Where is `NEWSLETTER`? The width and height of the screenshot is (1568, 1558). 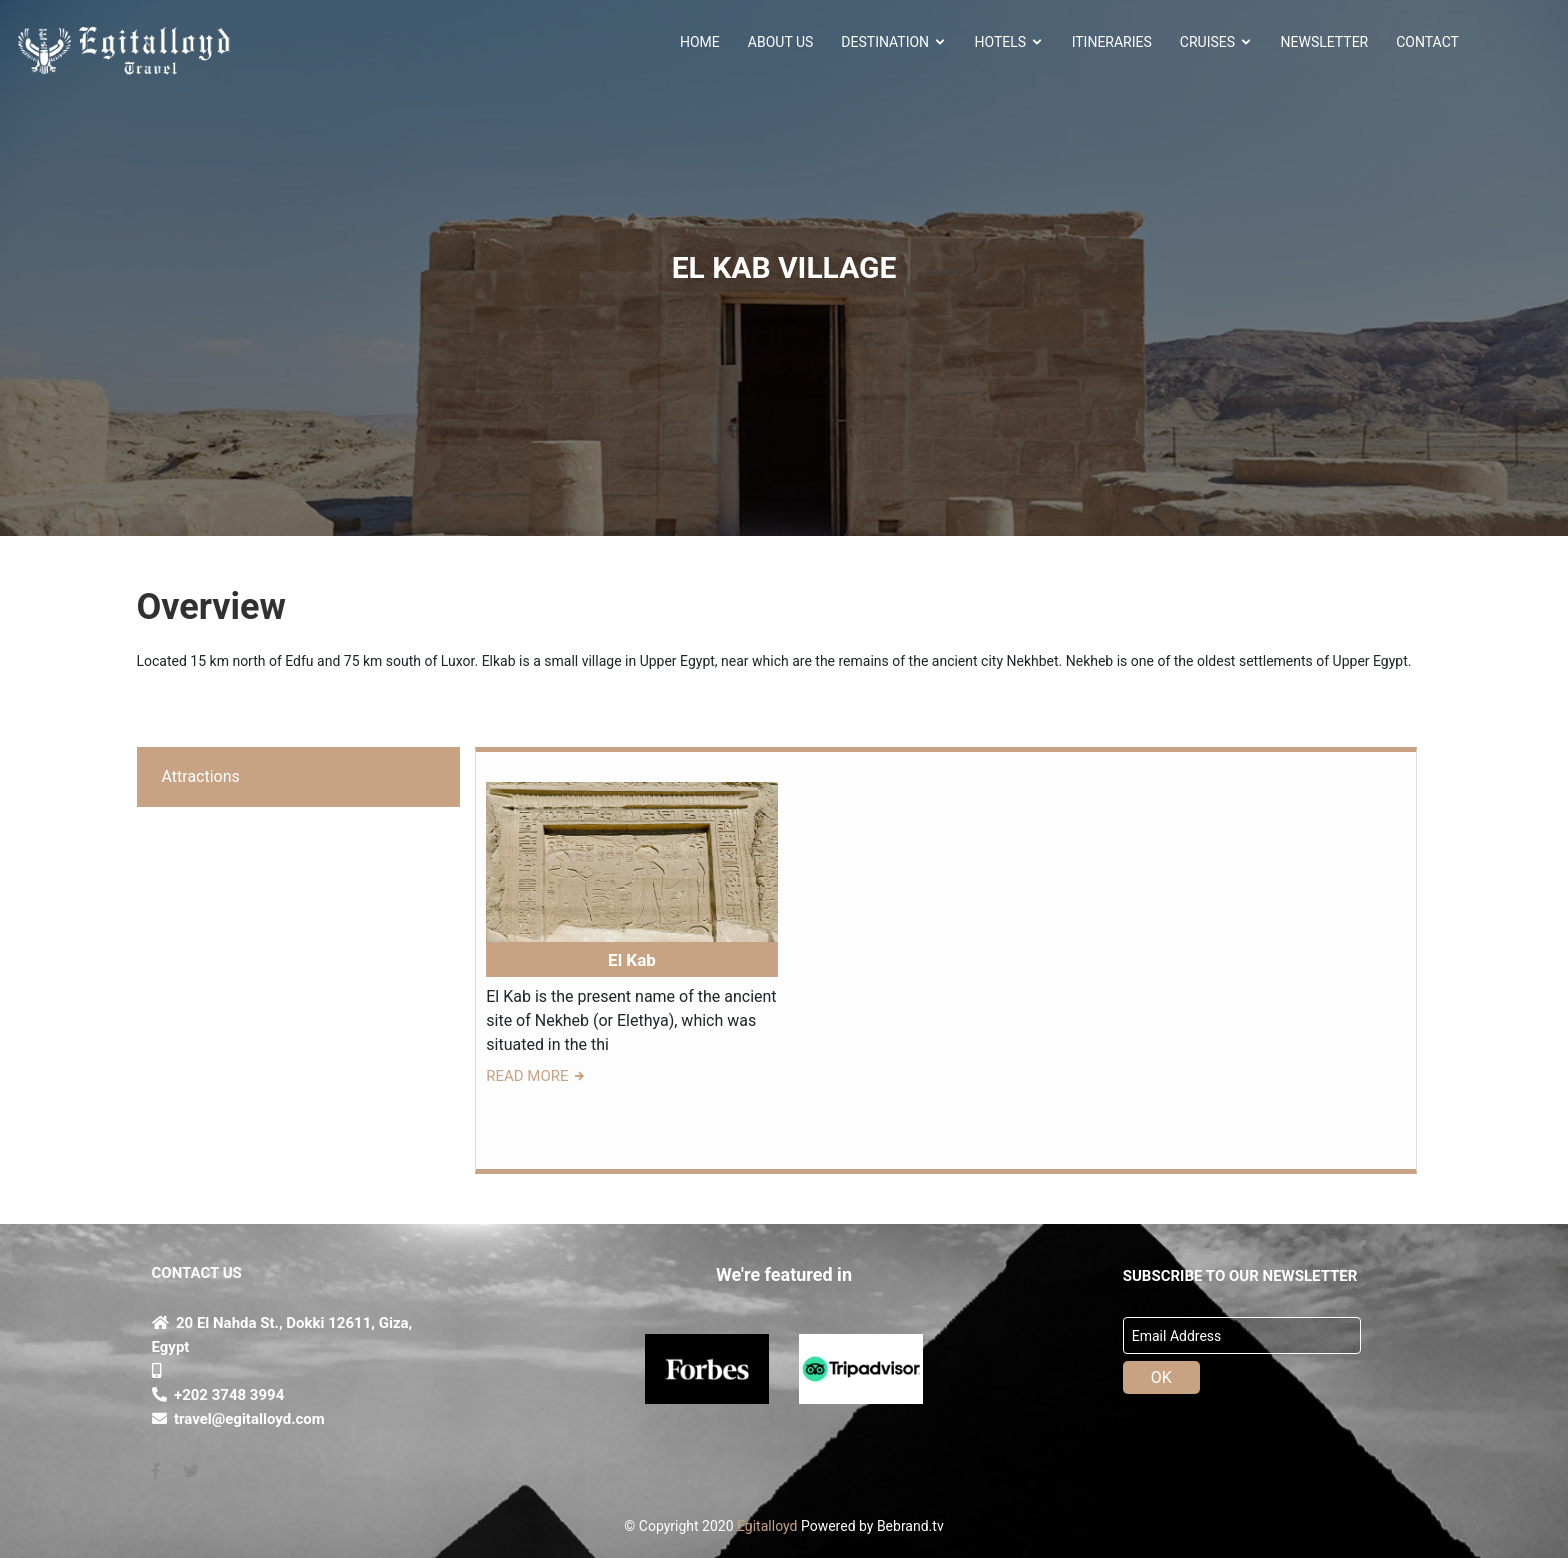
NEWSLETTER is located at coordinates (1325, 42).